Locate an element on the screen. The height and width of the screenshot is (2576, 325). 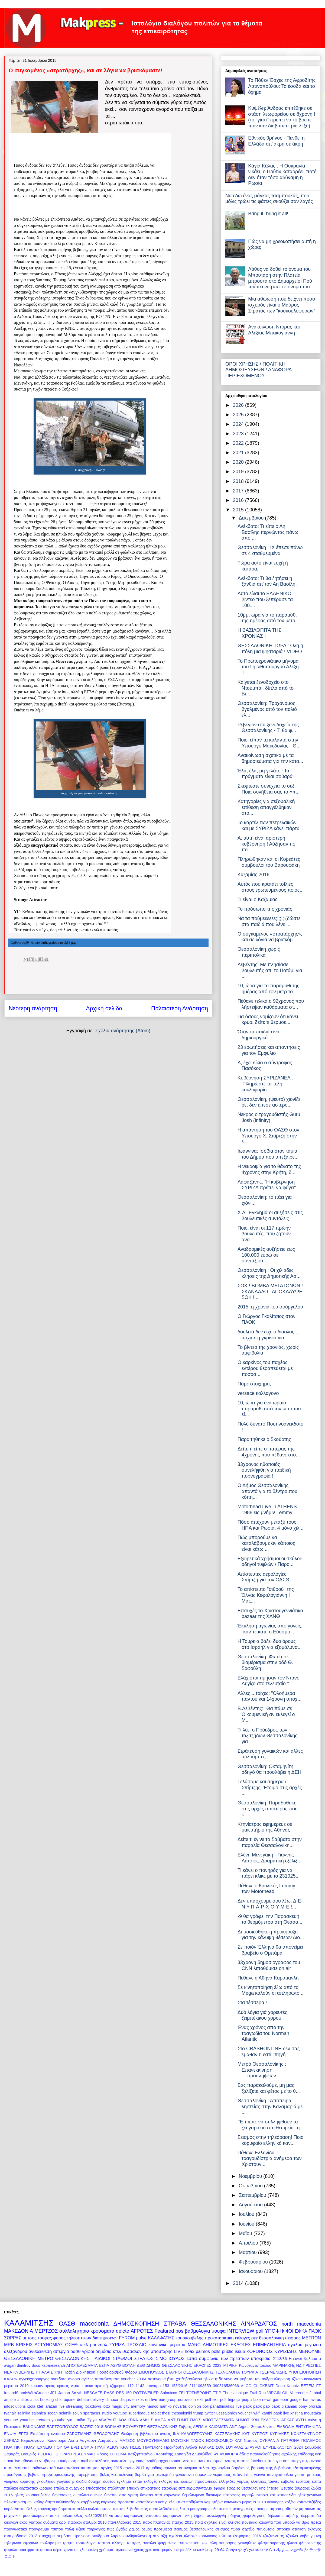
κουγιας is located at coordinates (44, 2509).